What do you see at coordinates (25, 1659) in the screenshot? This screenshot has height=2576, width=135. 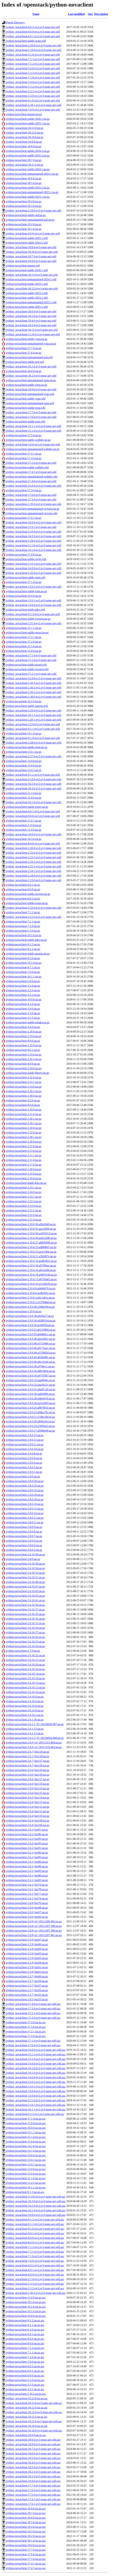 I see `python-novaclient-2.6.10.21.tar.gz` at bounding box center [25, 1659].